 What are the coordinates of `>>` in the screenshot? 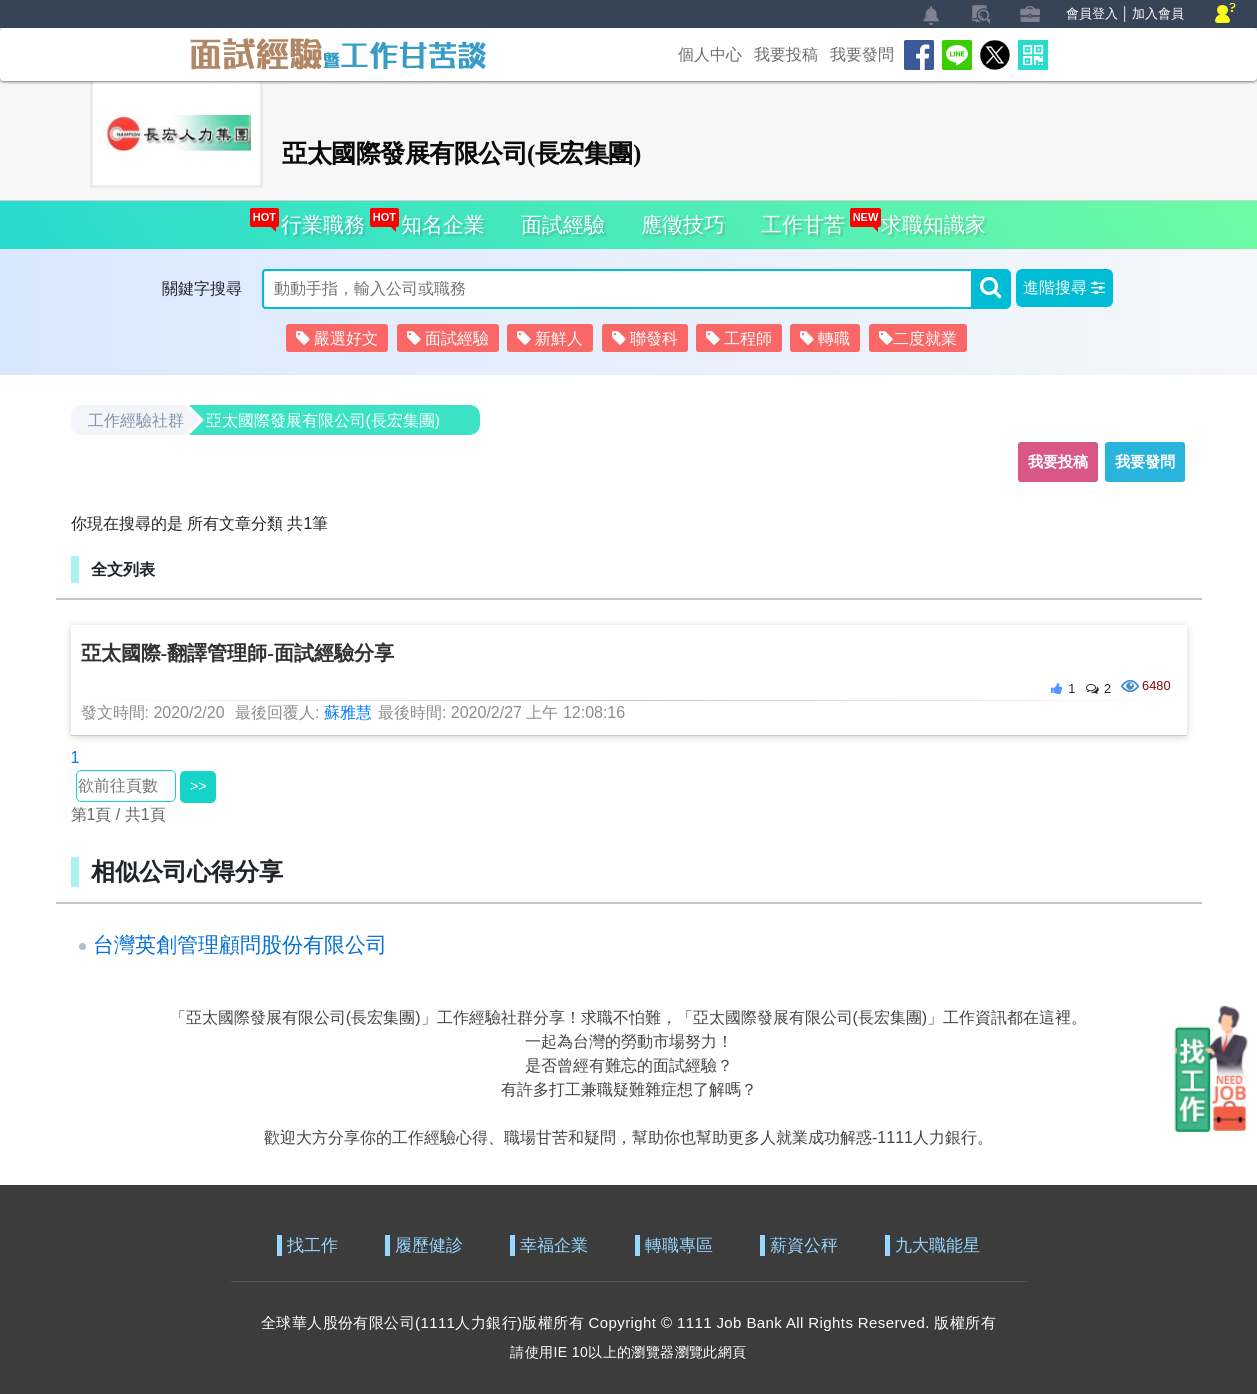 It's located at (198, 786).